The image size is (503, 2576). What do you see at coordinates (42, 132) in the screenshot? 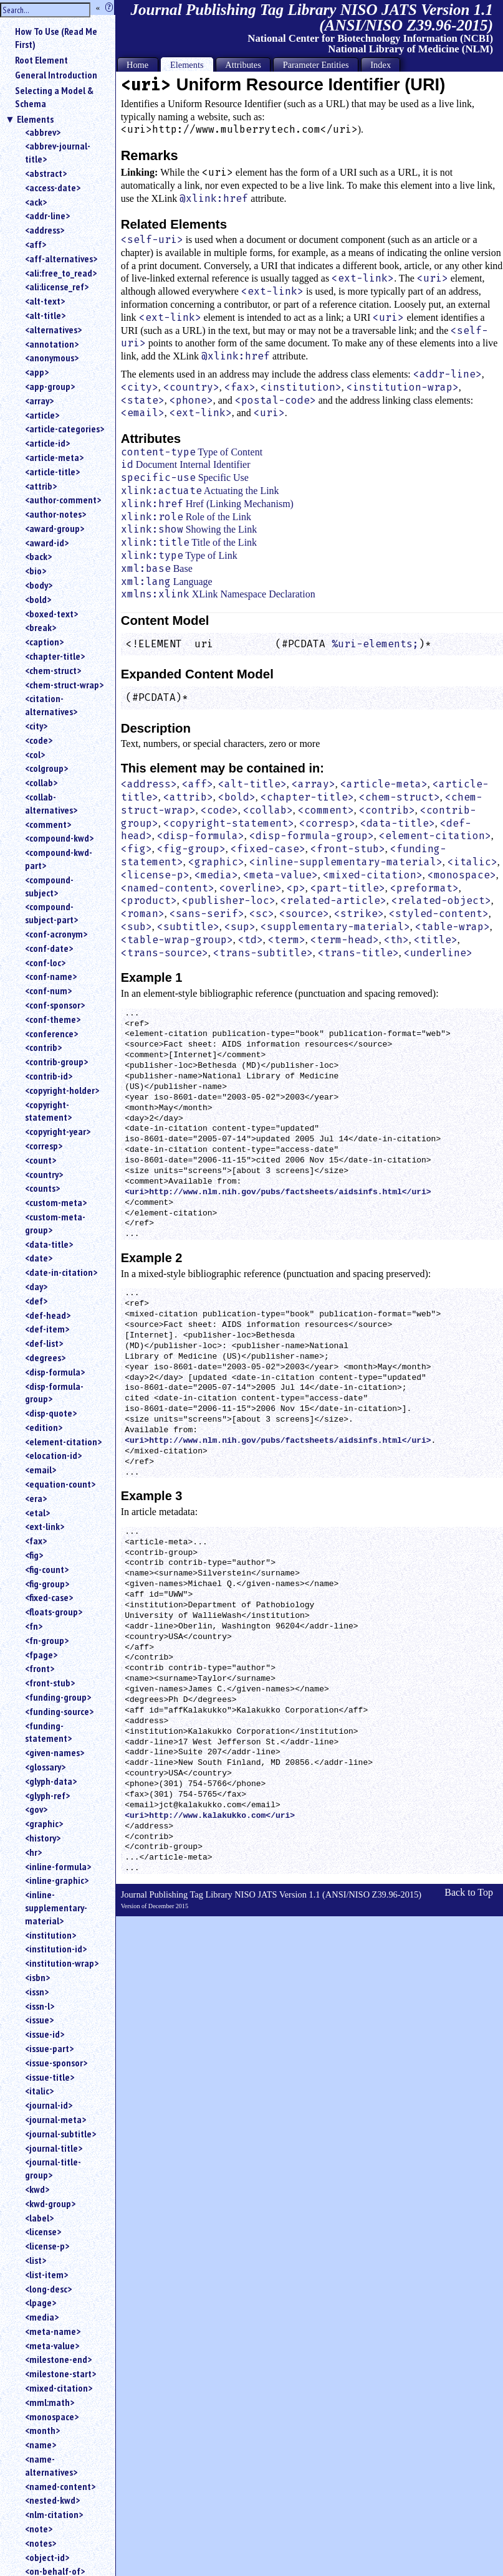
I see `<abbrev>` at bounding box center [42, 132].